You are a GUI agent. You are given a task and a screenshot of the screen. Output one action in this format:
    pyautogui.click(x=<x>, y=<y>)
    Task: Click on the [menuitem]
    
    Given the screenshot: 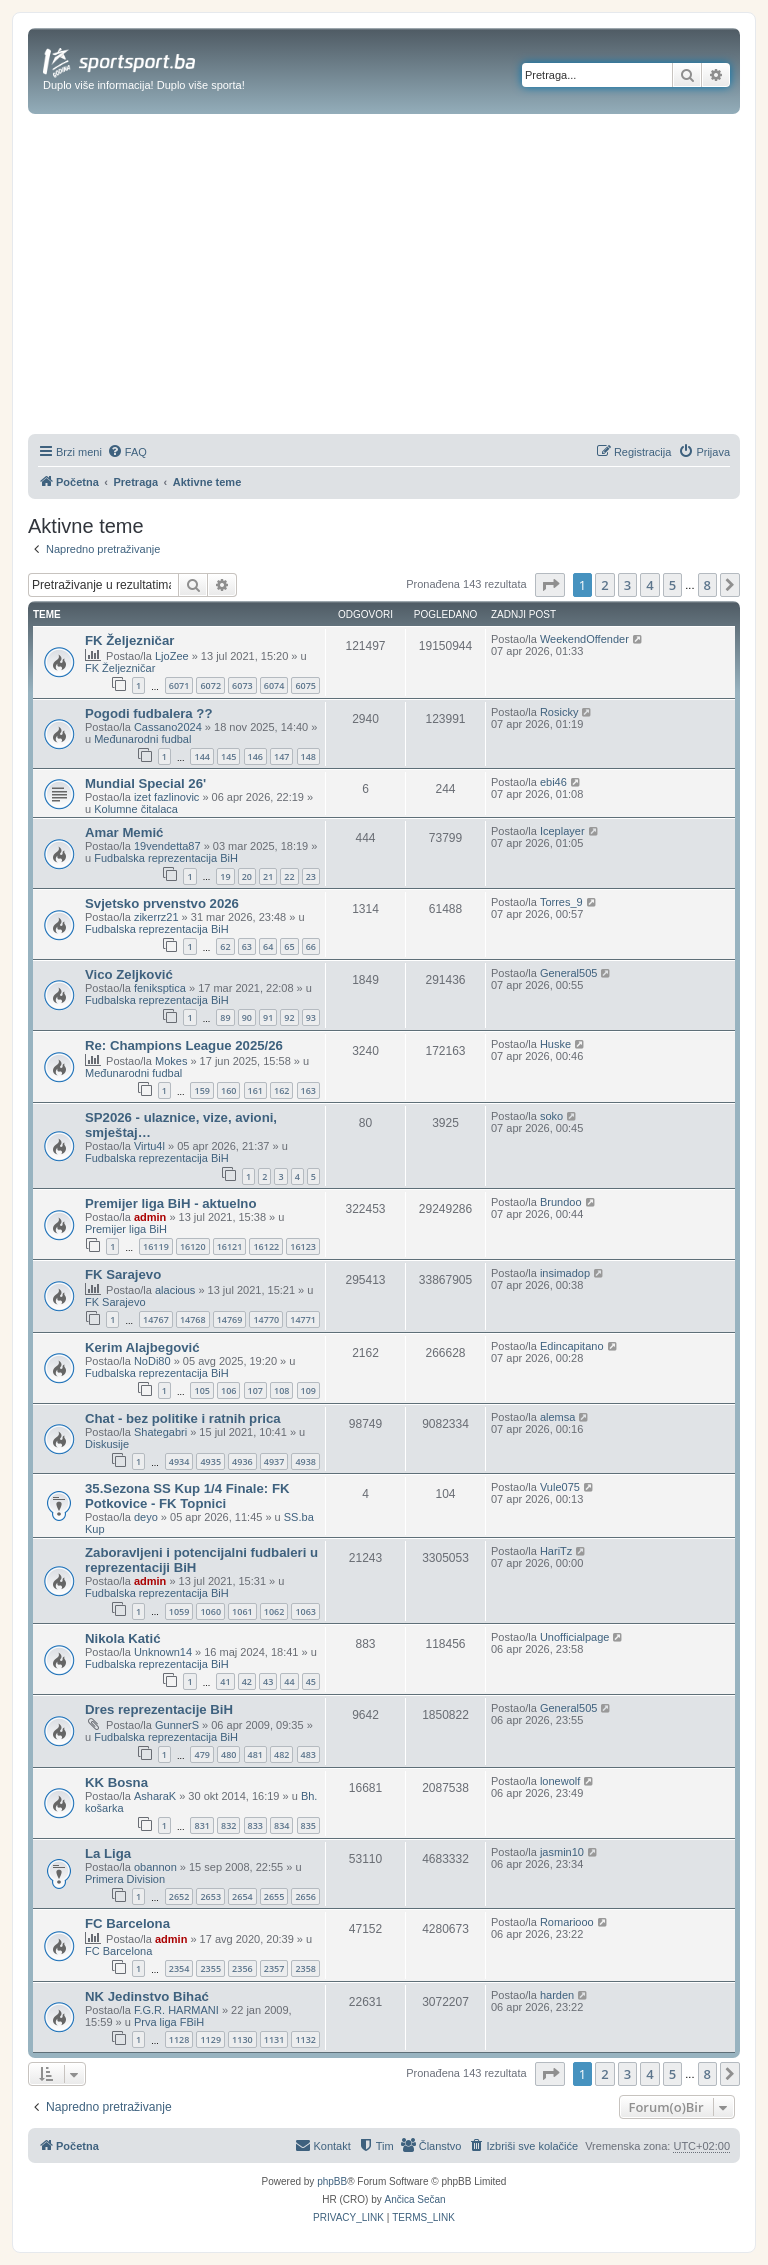 What is the action you would take?
    pyautogui.click(x=127, y=452)
    